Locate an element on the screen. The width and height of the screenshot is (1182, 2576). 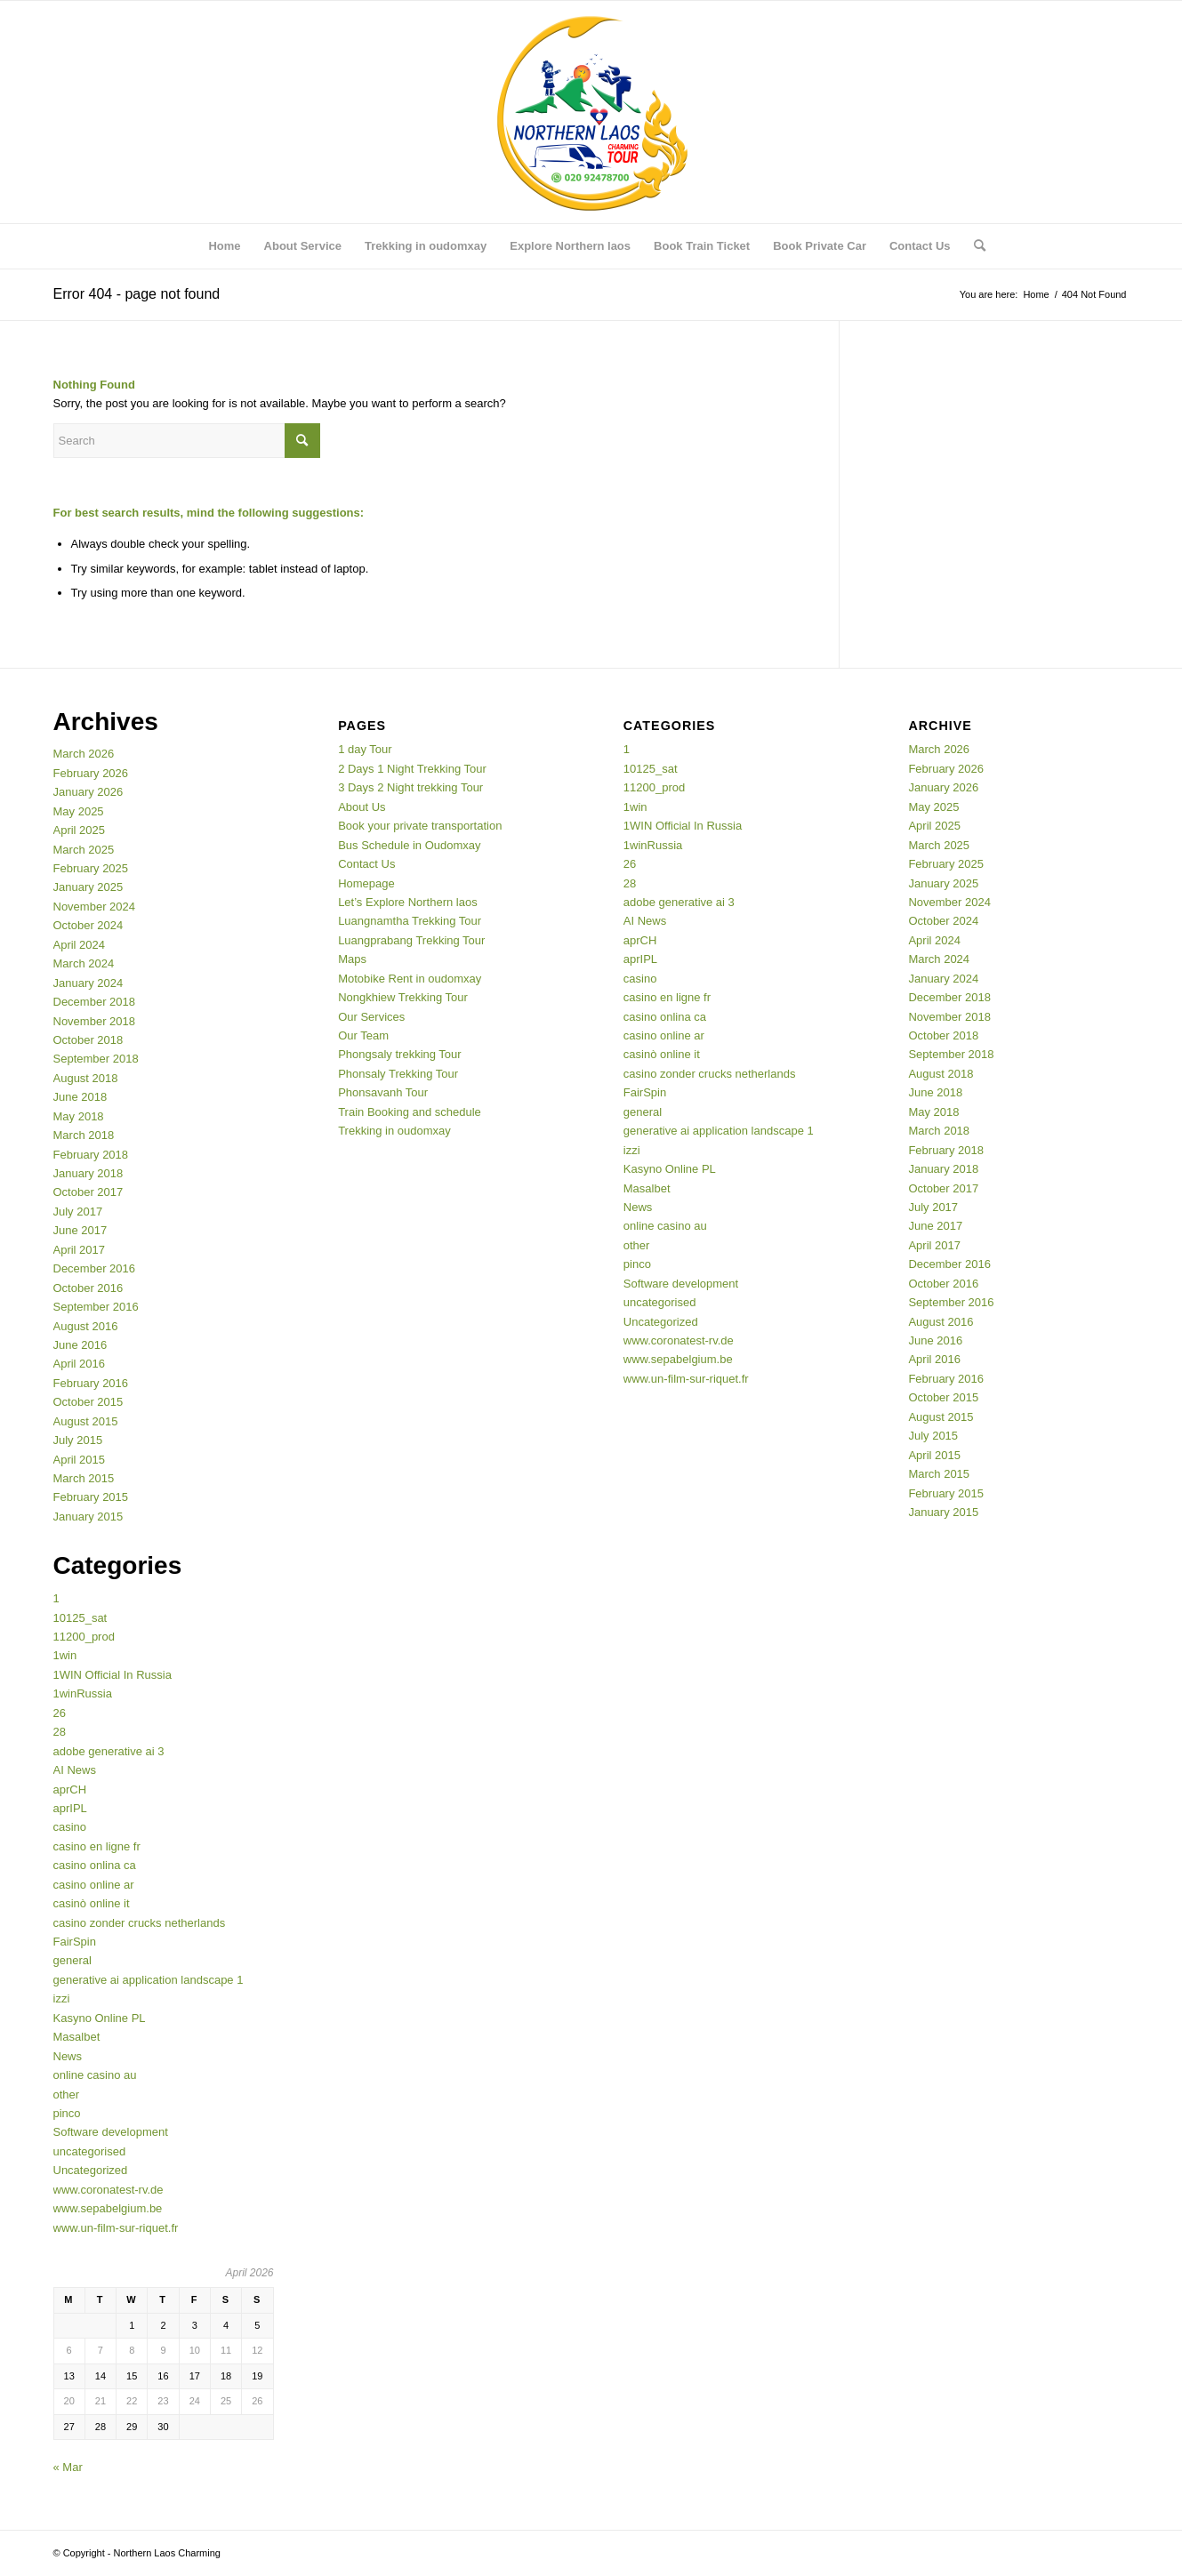
28 is located at coordinates (59, 1731).